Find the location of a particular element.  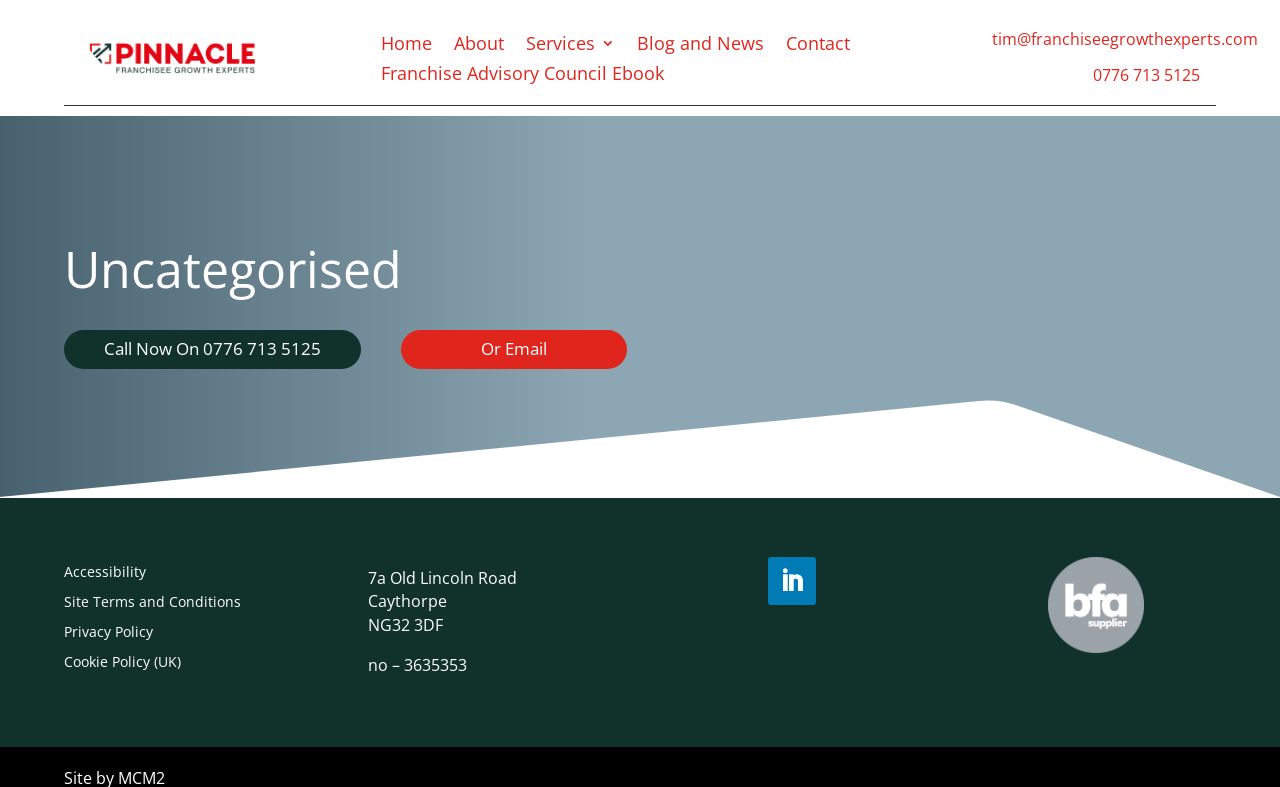

0776 713 5125 is located at coordinates (1146, 75).